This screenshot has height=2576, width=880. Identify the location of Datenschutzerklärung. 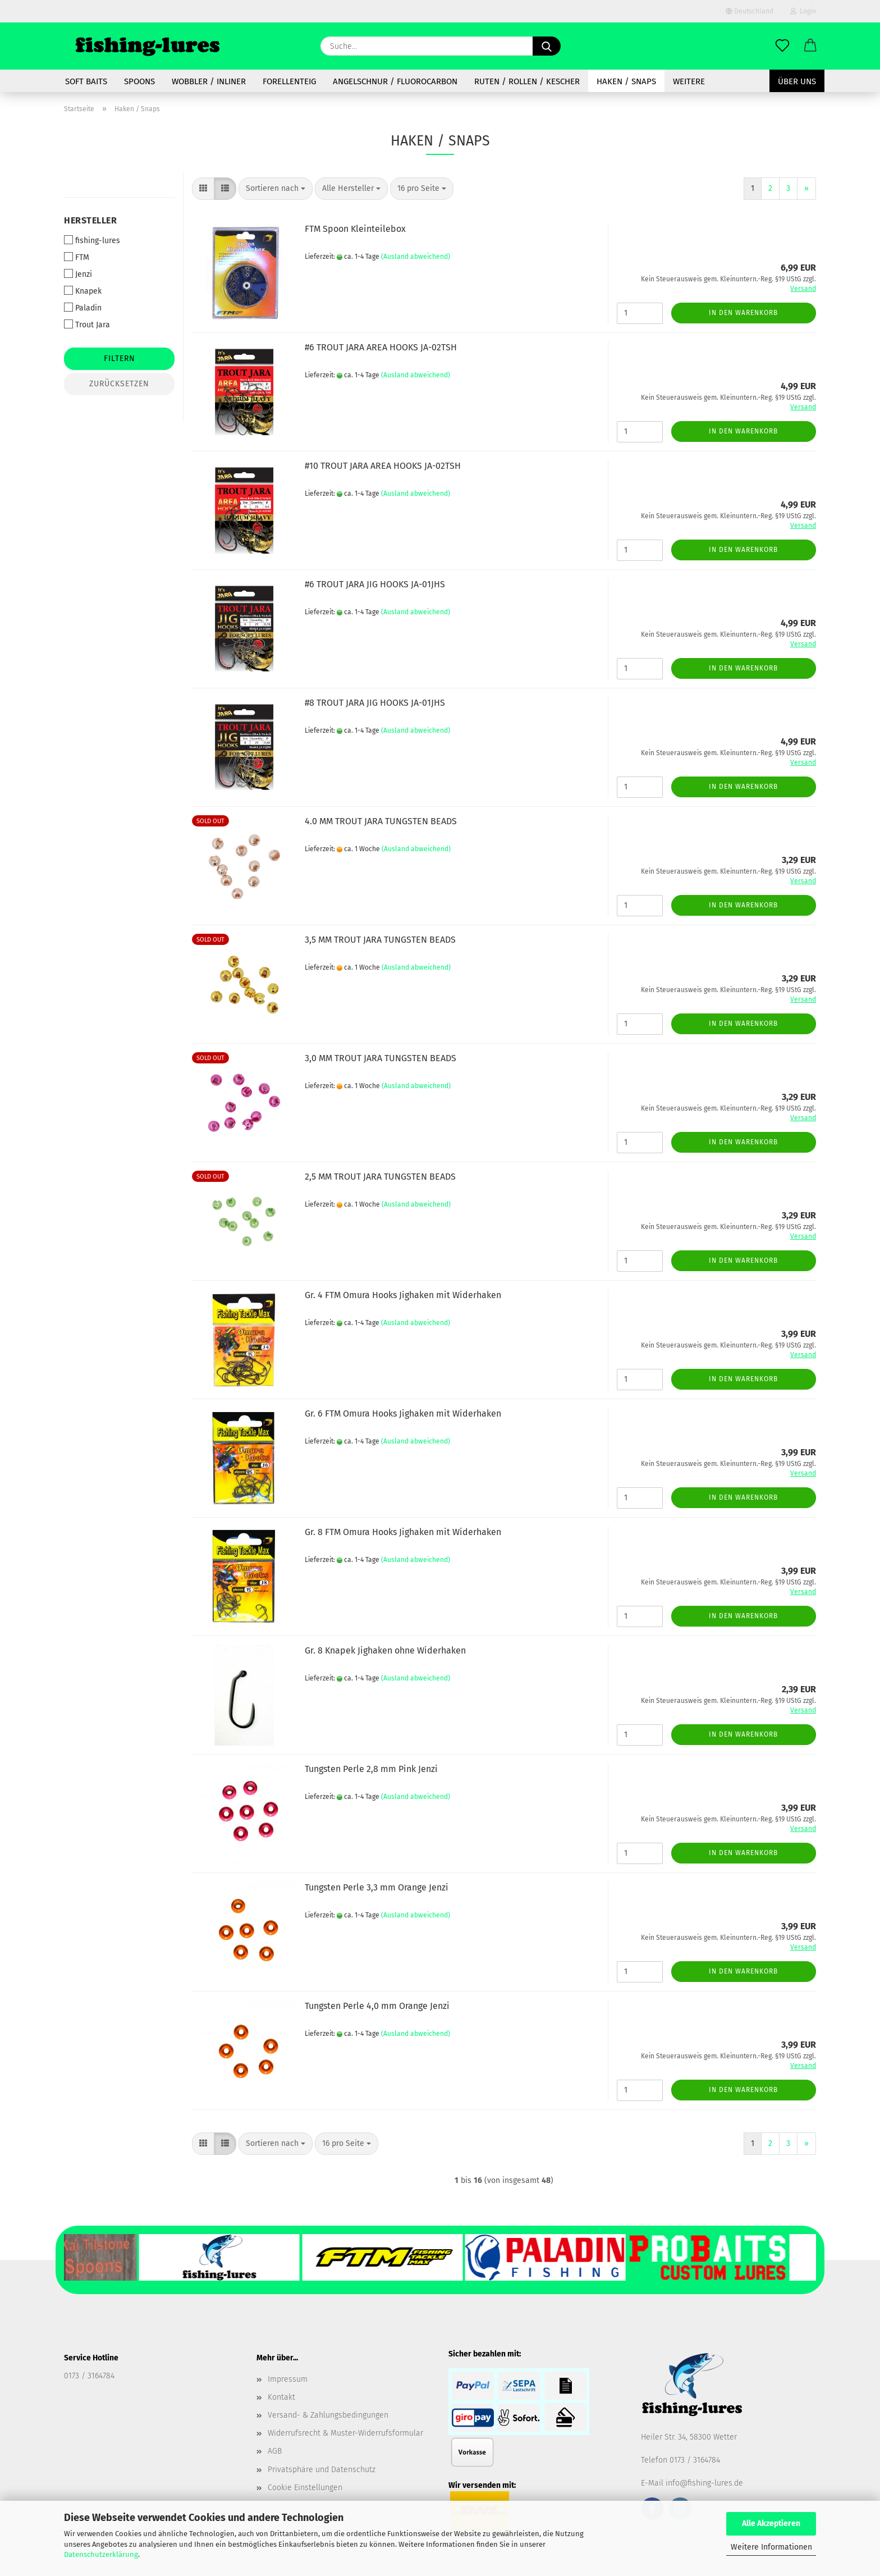
(101, 2554).